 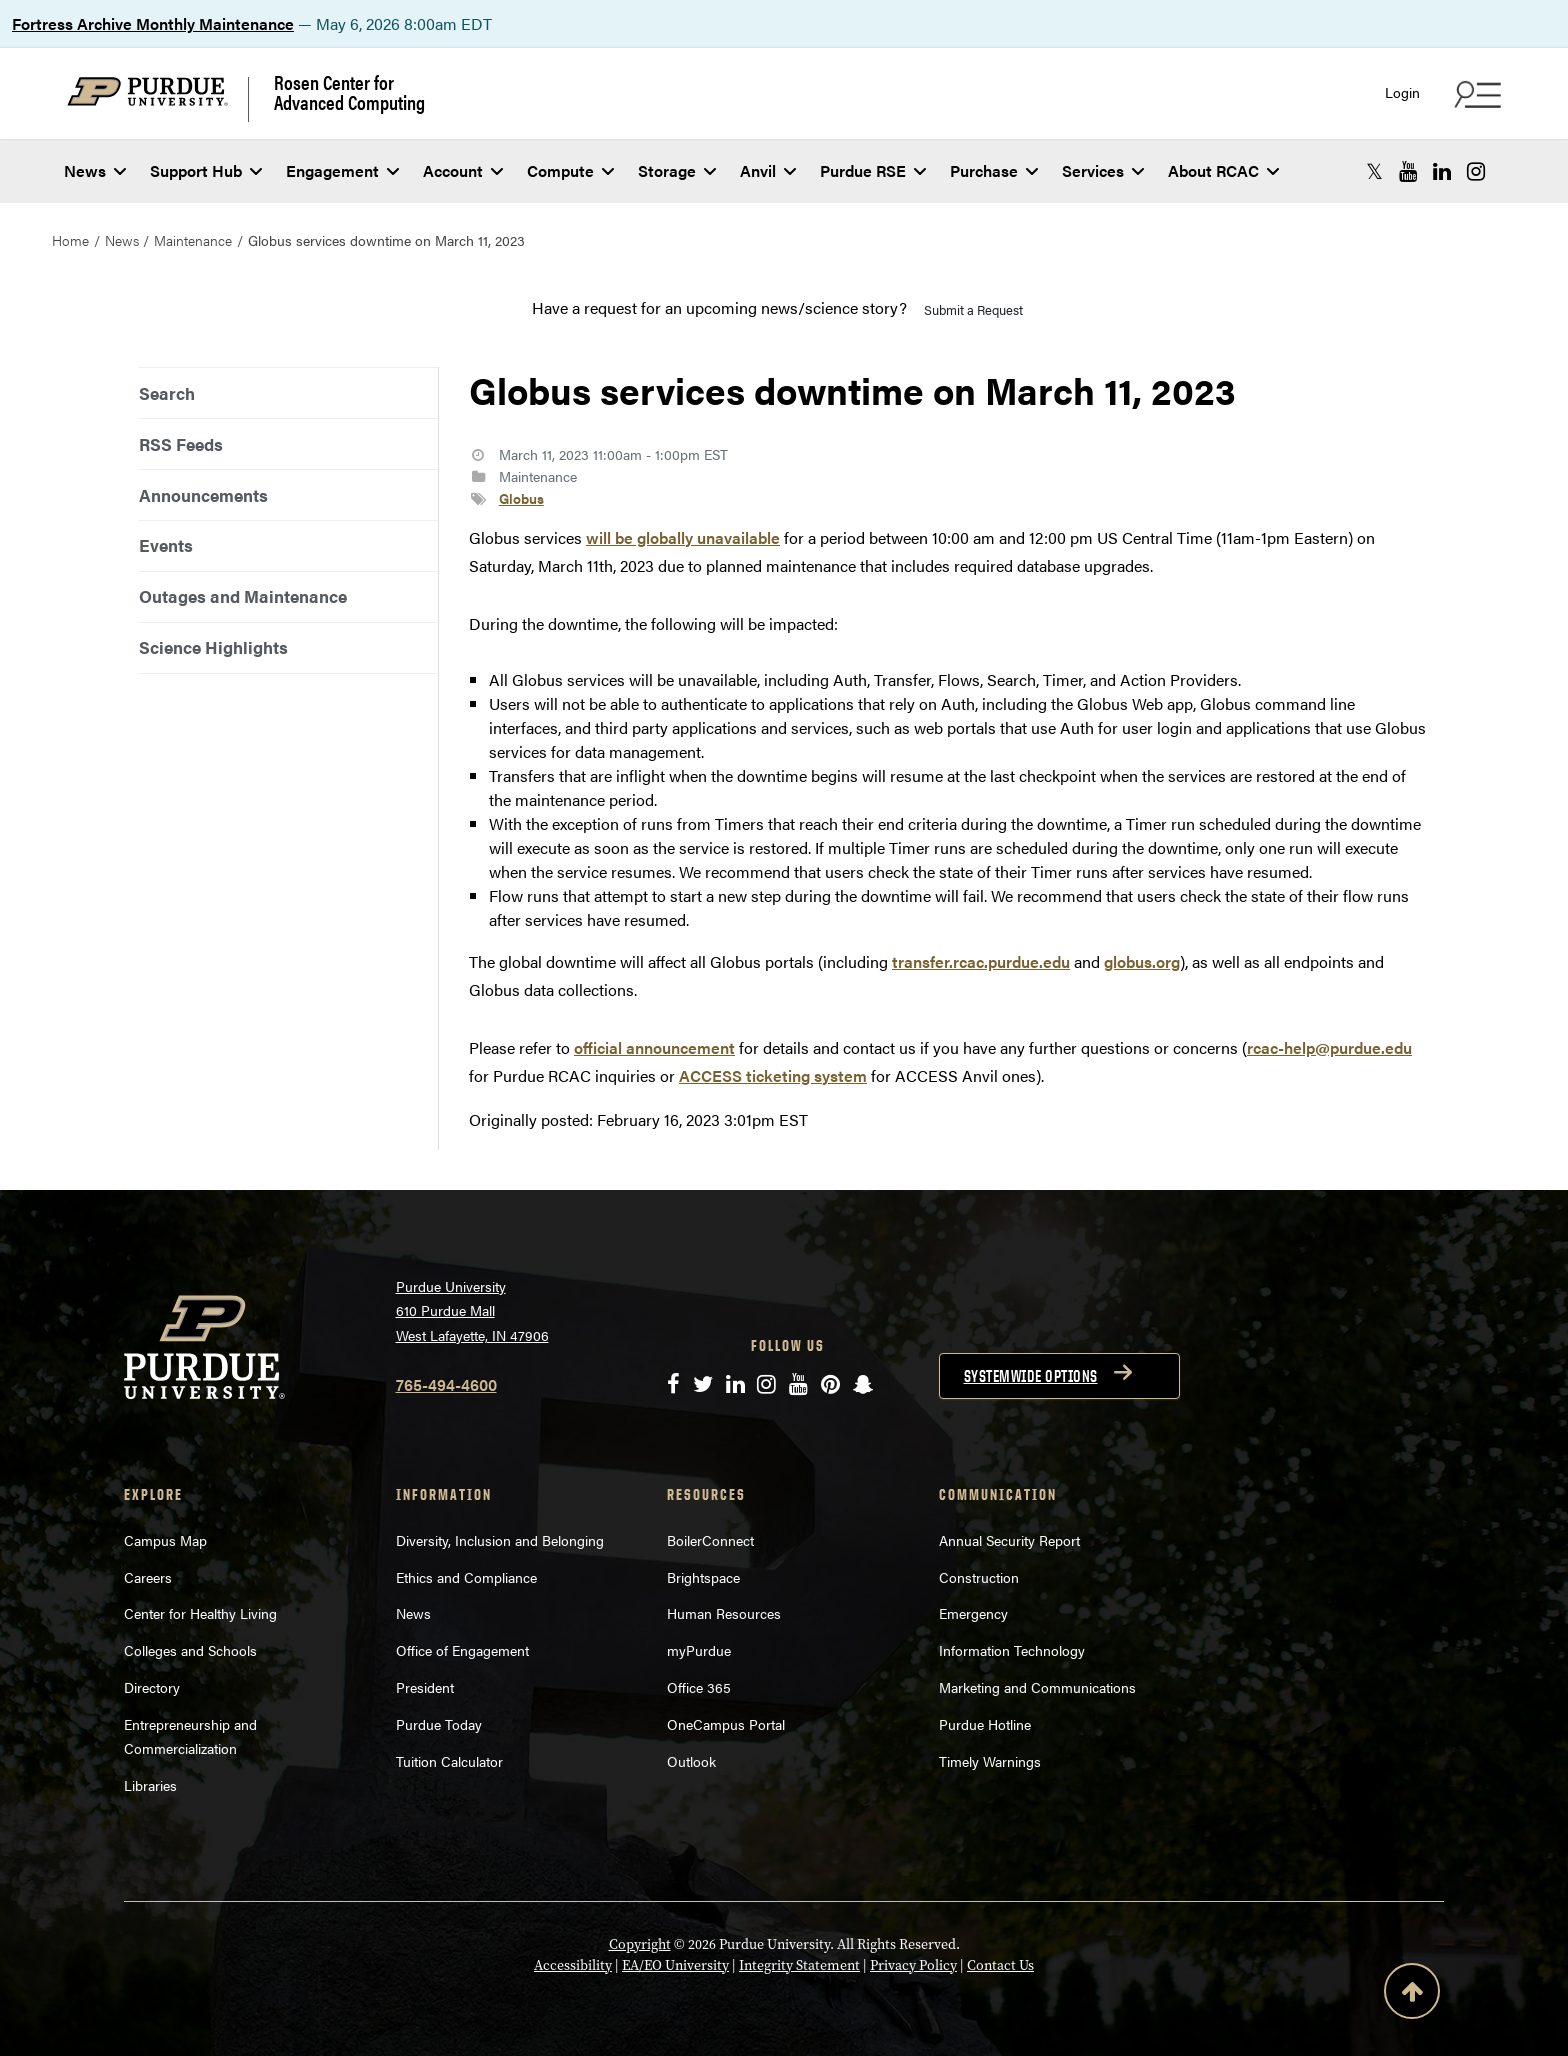 What do you see at coordinates (449, 1761) in the screenshot?
I see `Tuition Calculator` at bounding box center [449, 1761].